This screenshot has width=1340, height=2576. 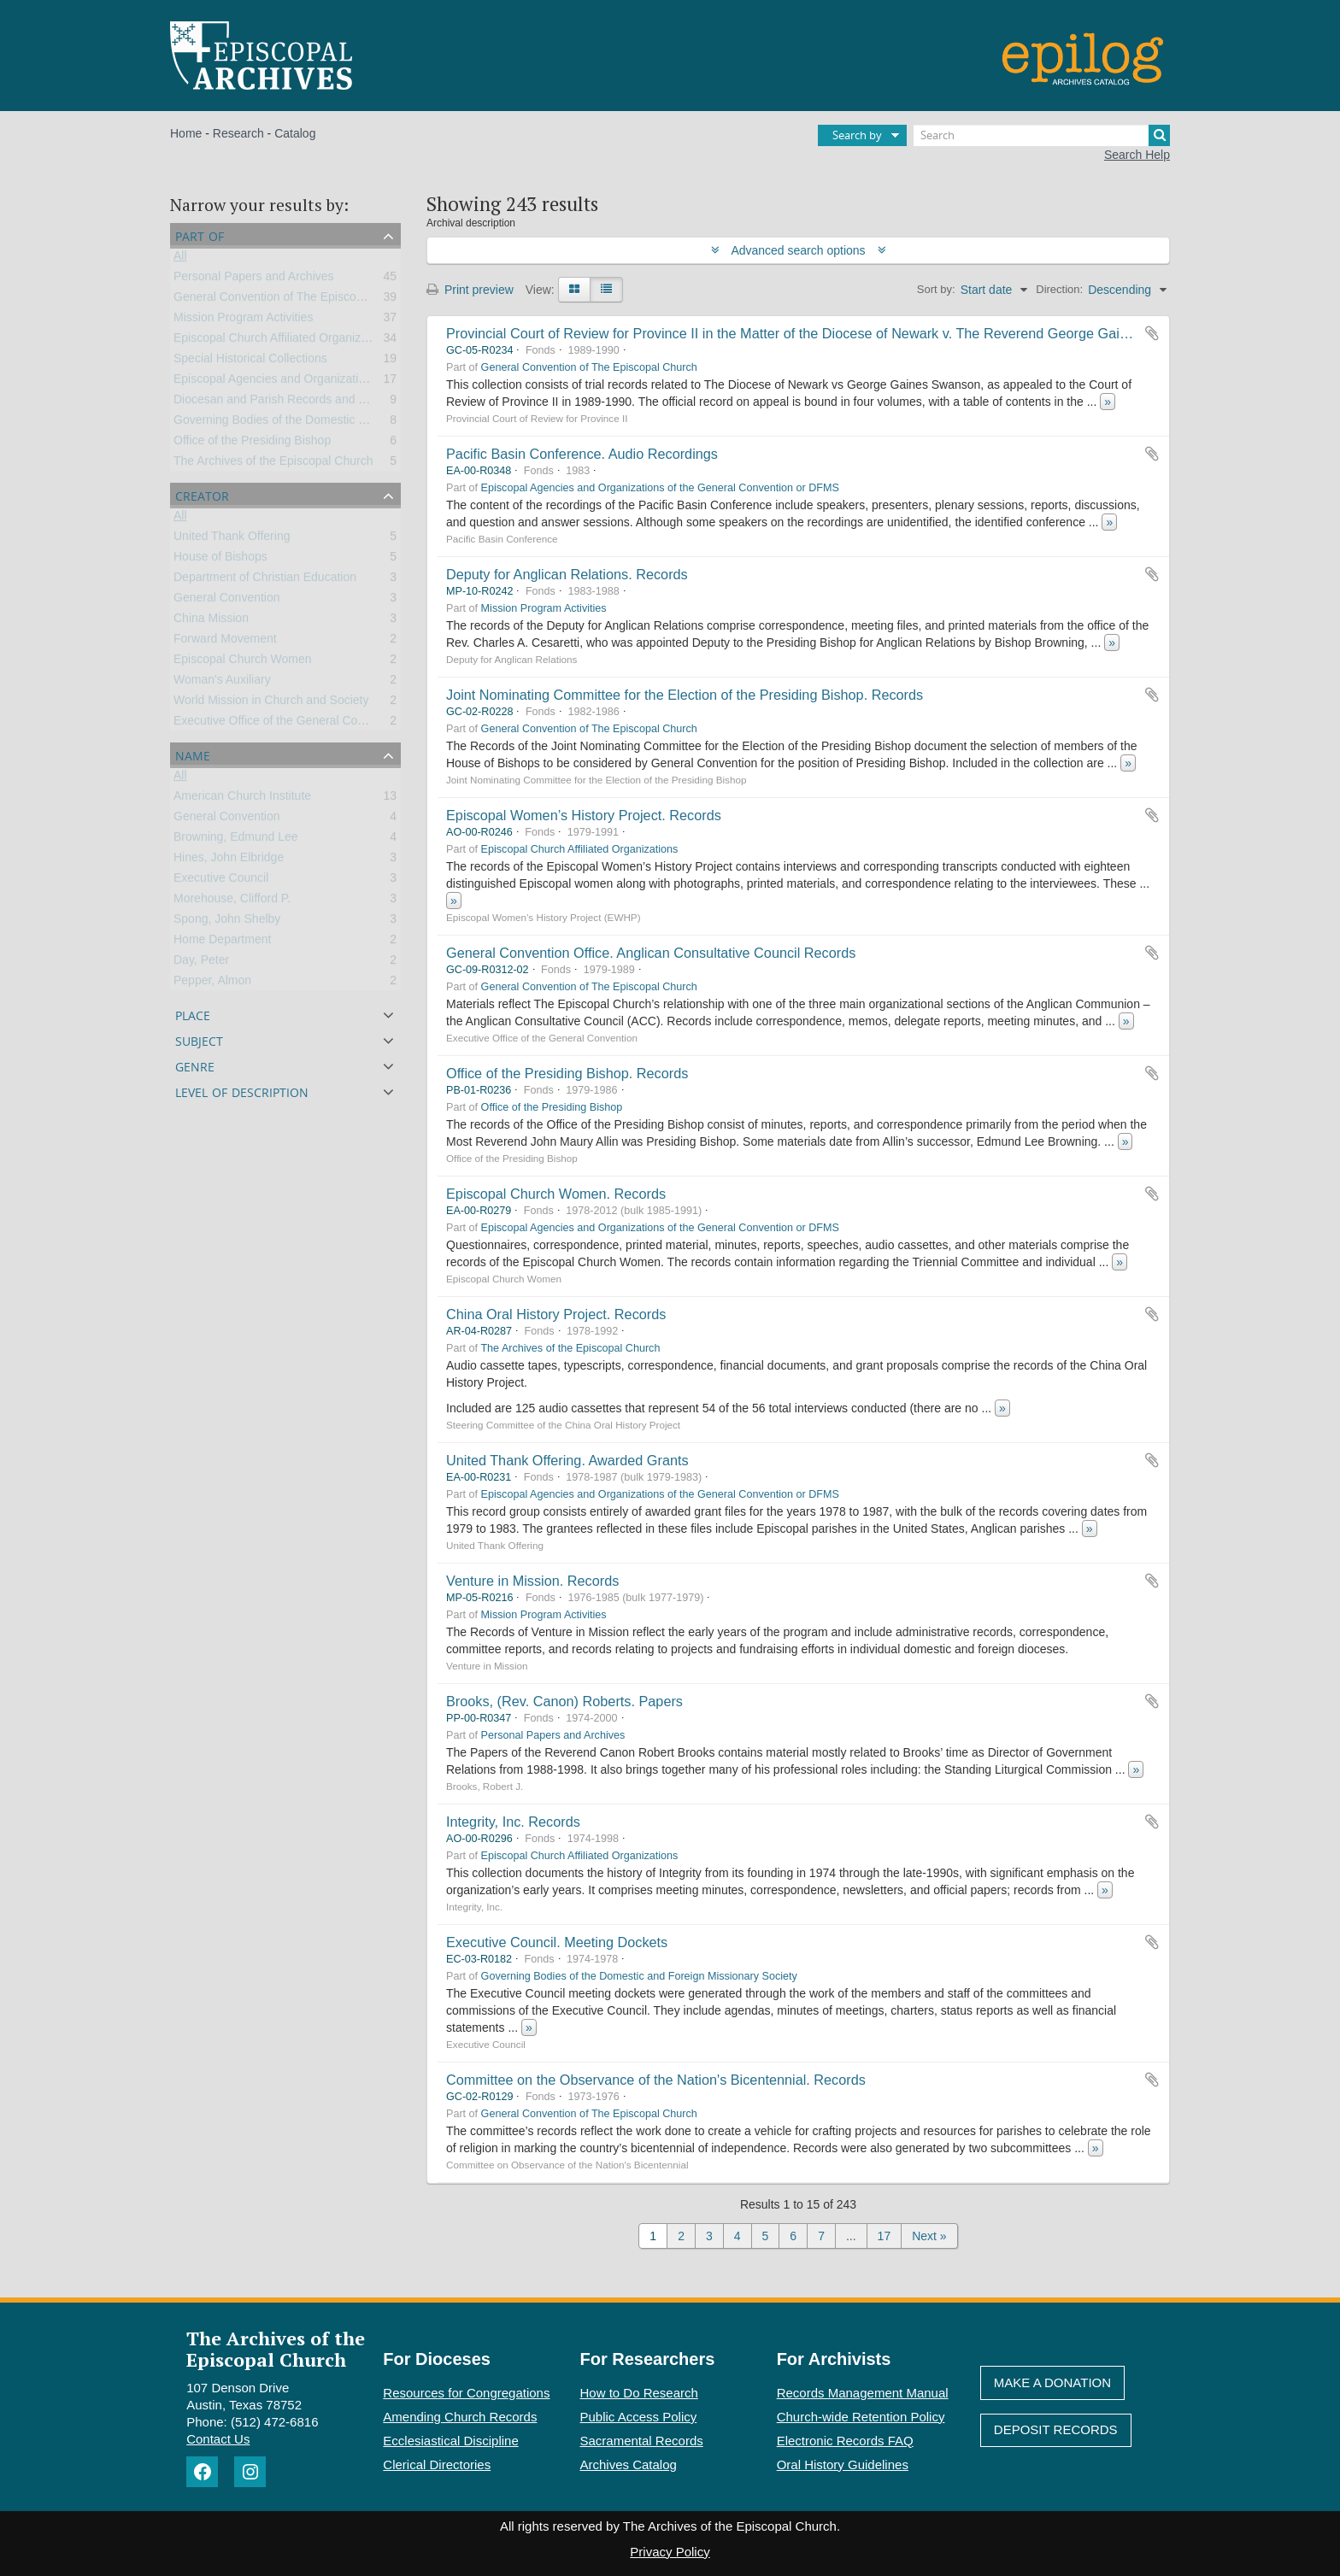 What do you see at coordinates (222, 942) in the screenshot?
I see `Home Department` at bounding box center [222, 942].